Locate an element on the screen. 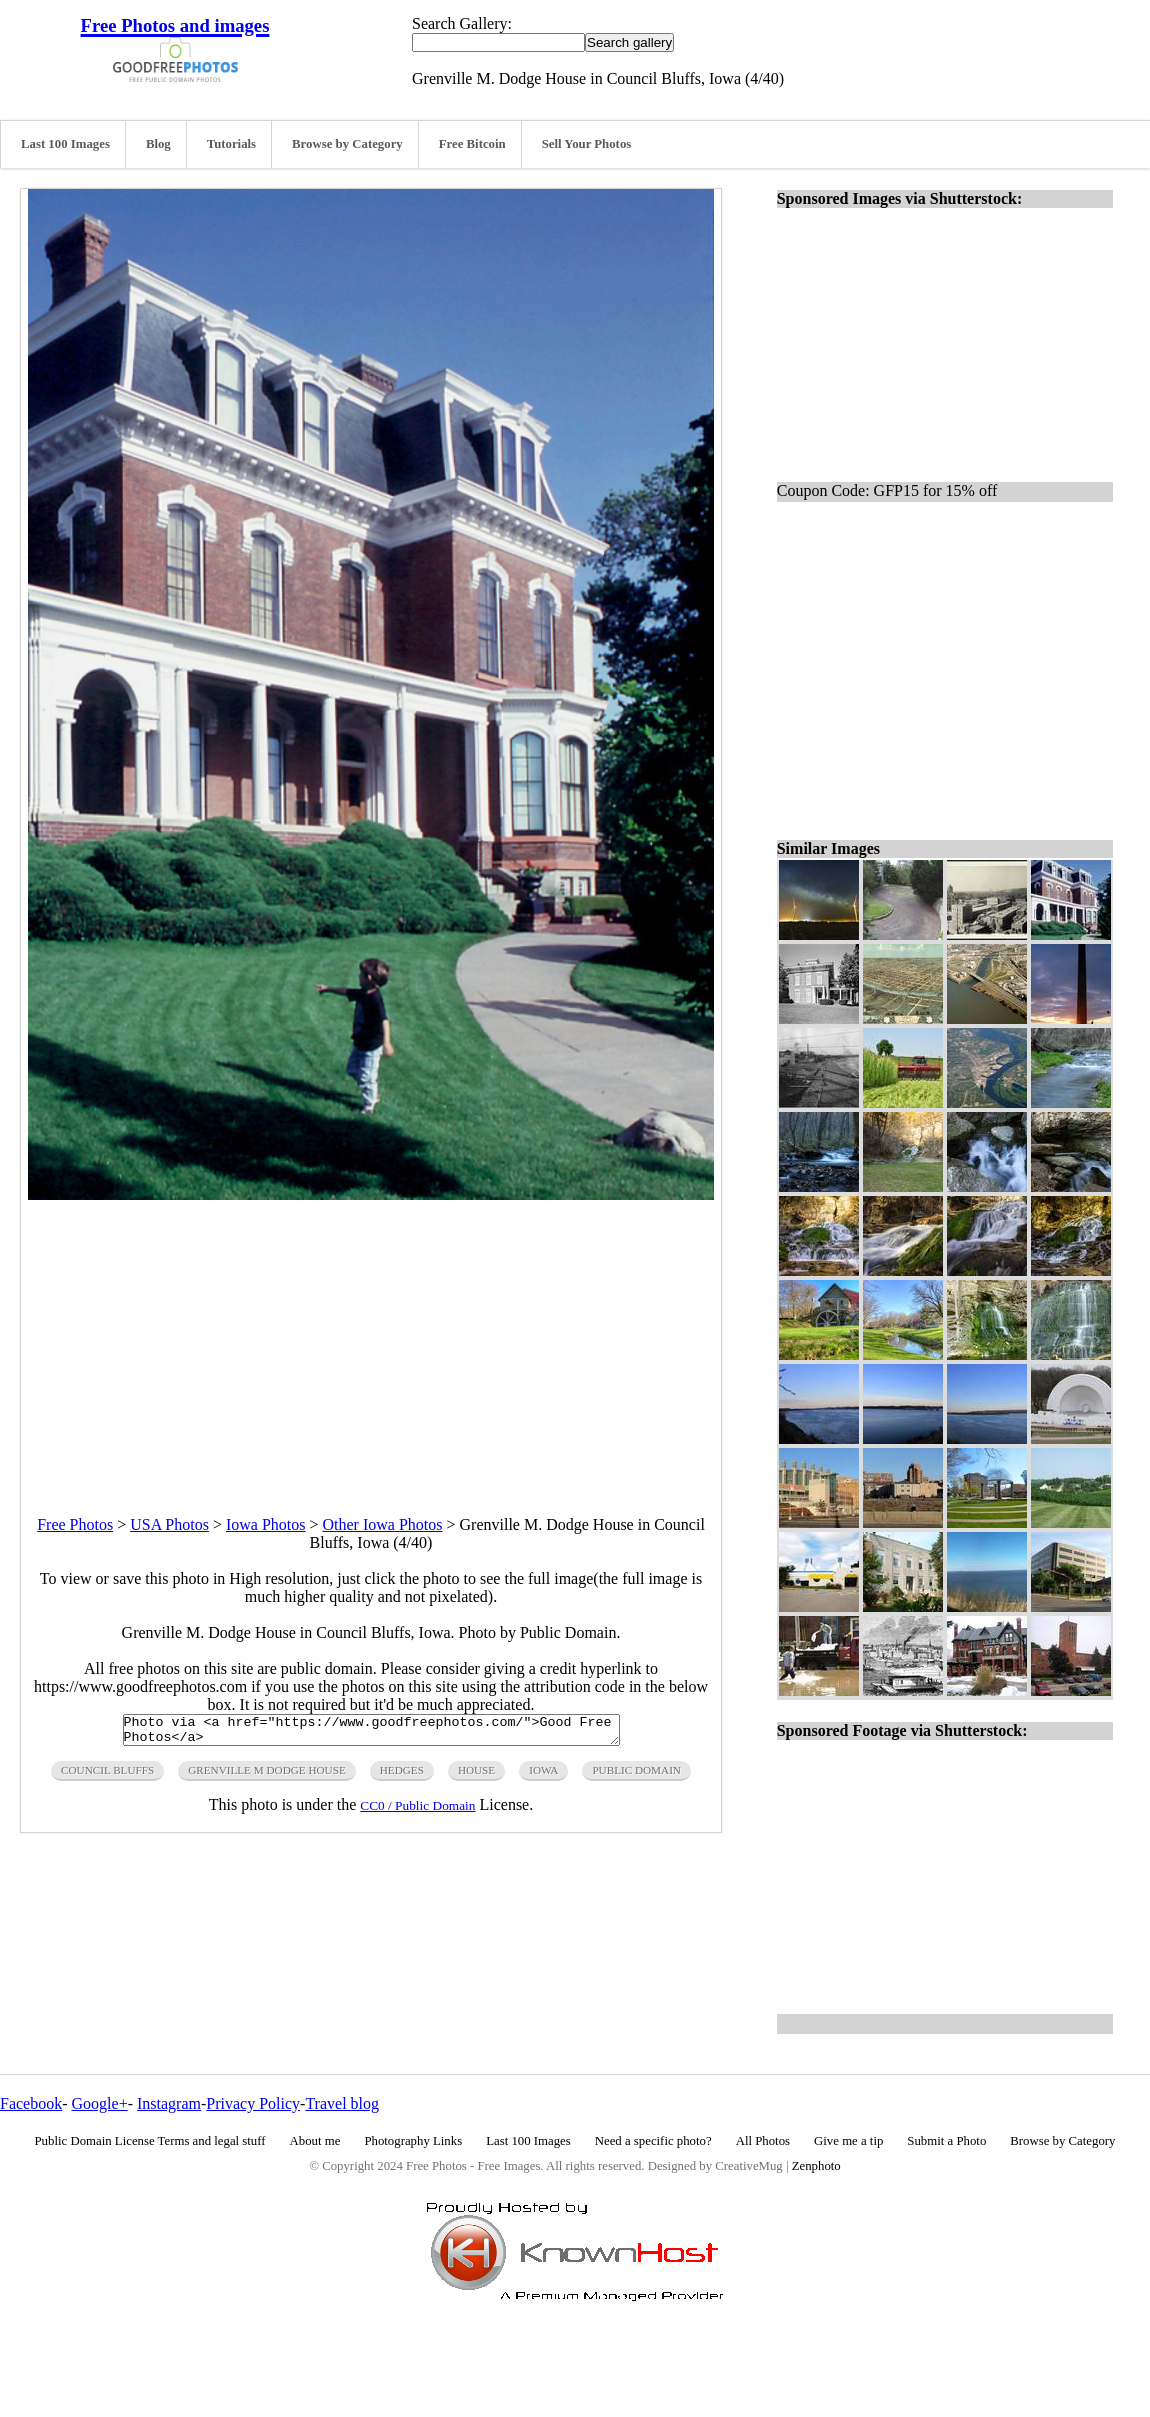 The width and height of the screenshot is (1150, 2417). Free Photos is located at coordinates (75, 1524).